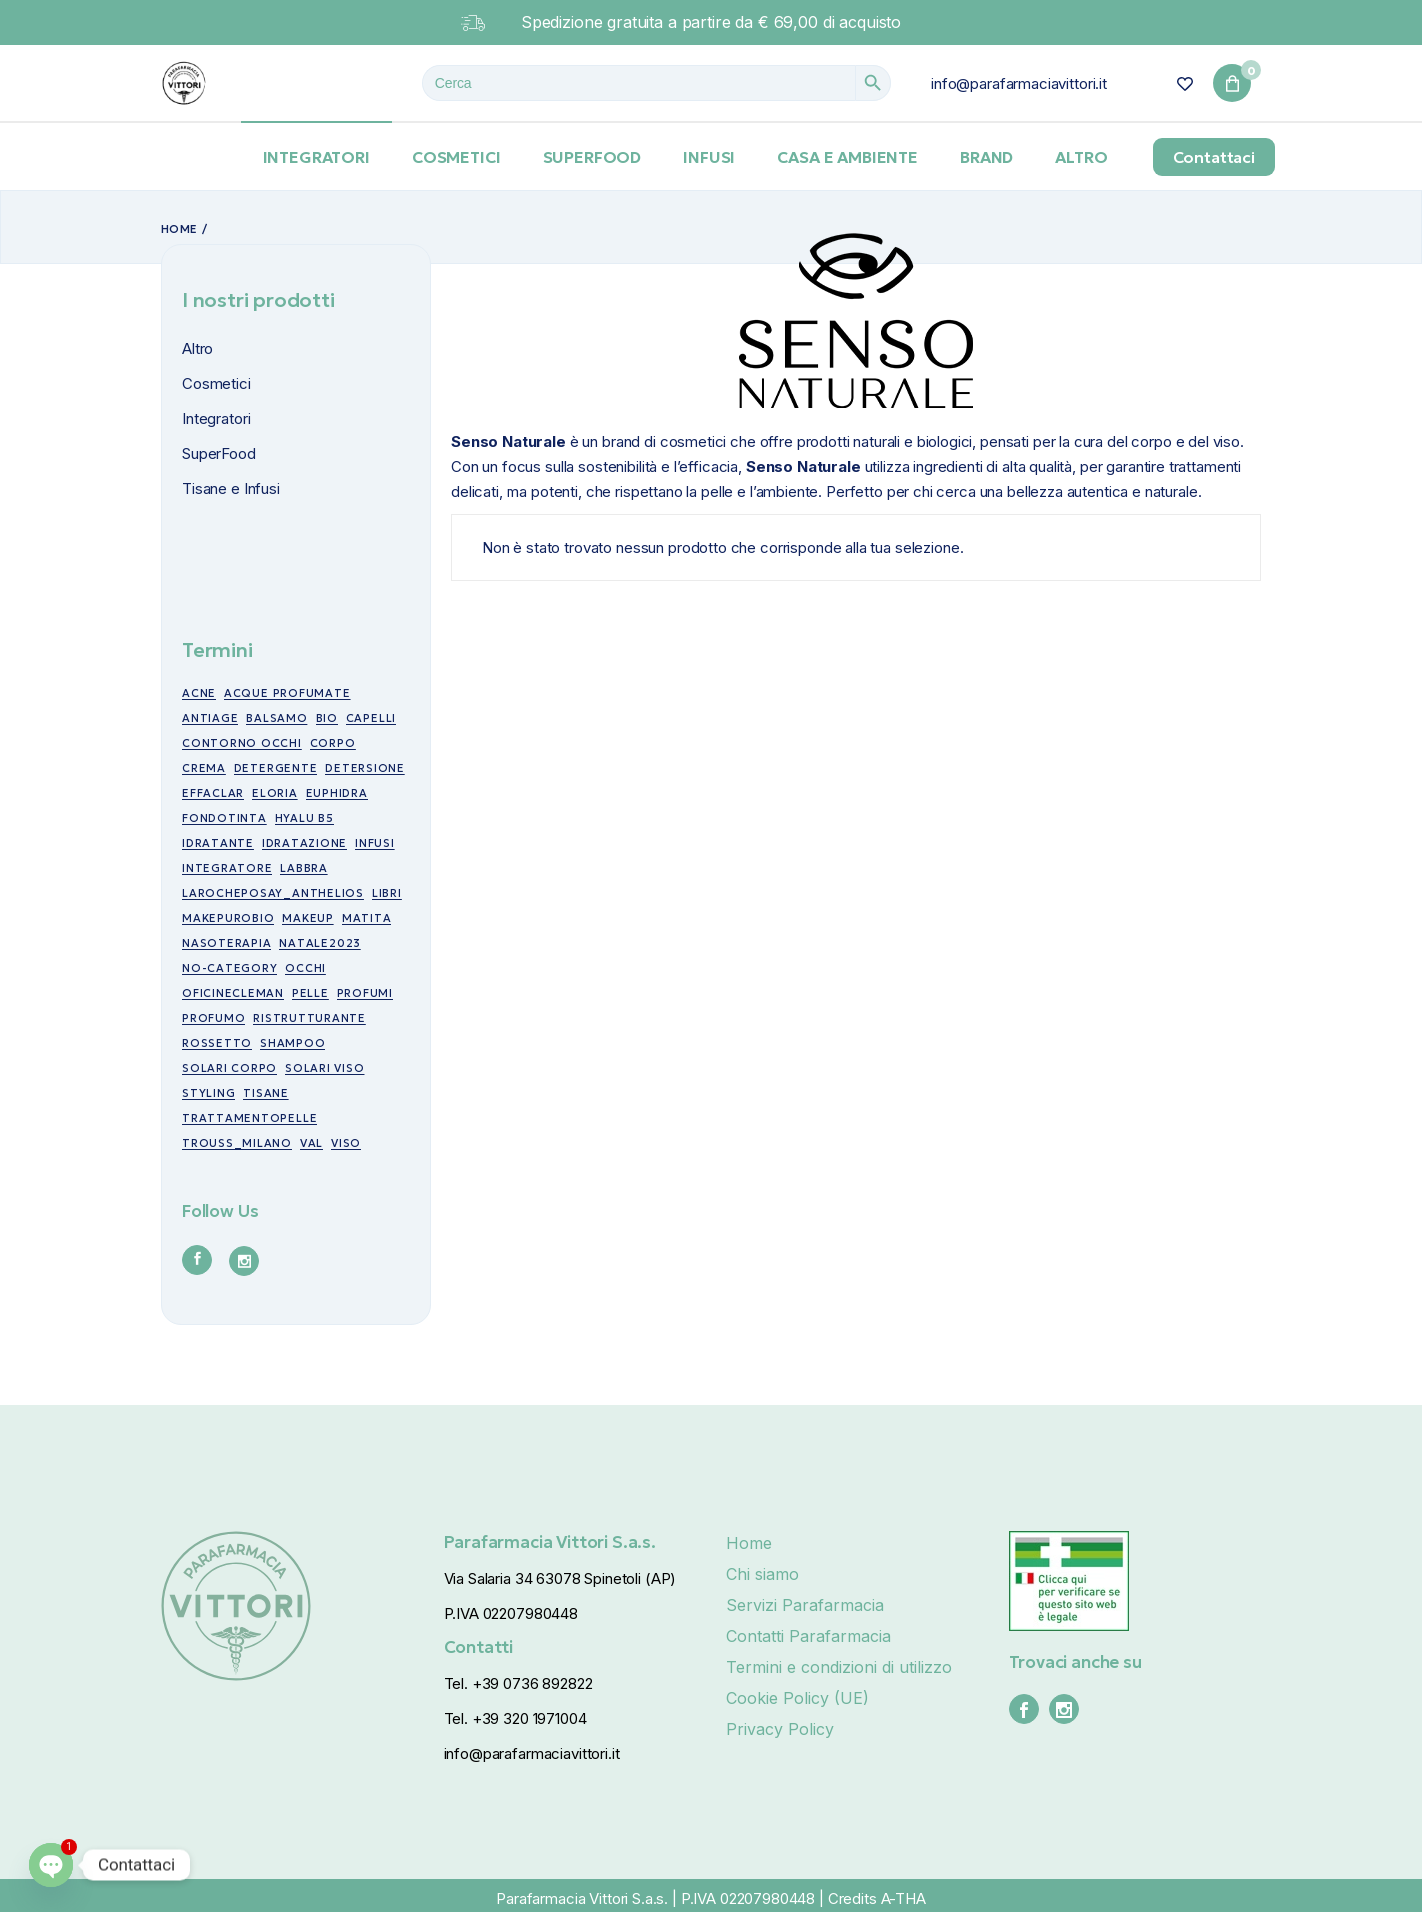 The width and height of the screenshot is (1422, 1912). Describe the element at coordinates (197, 348) in the screenshot. I see `Altro` at that location.